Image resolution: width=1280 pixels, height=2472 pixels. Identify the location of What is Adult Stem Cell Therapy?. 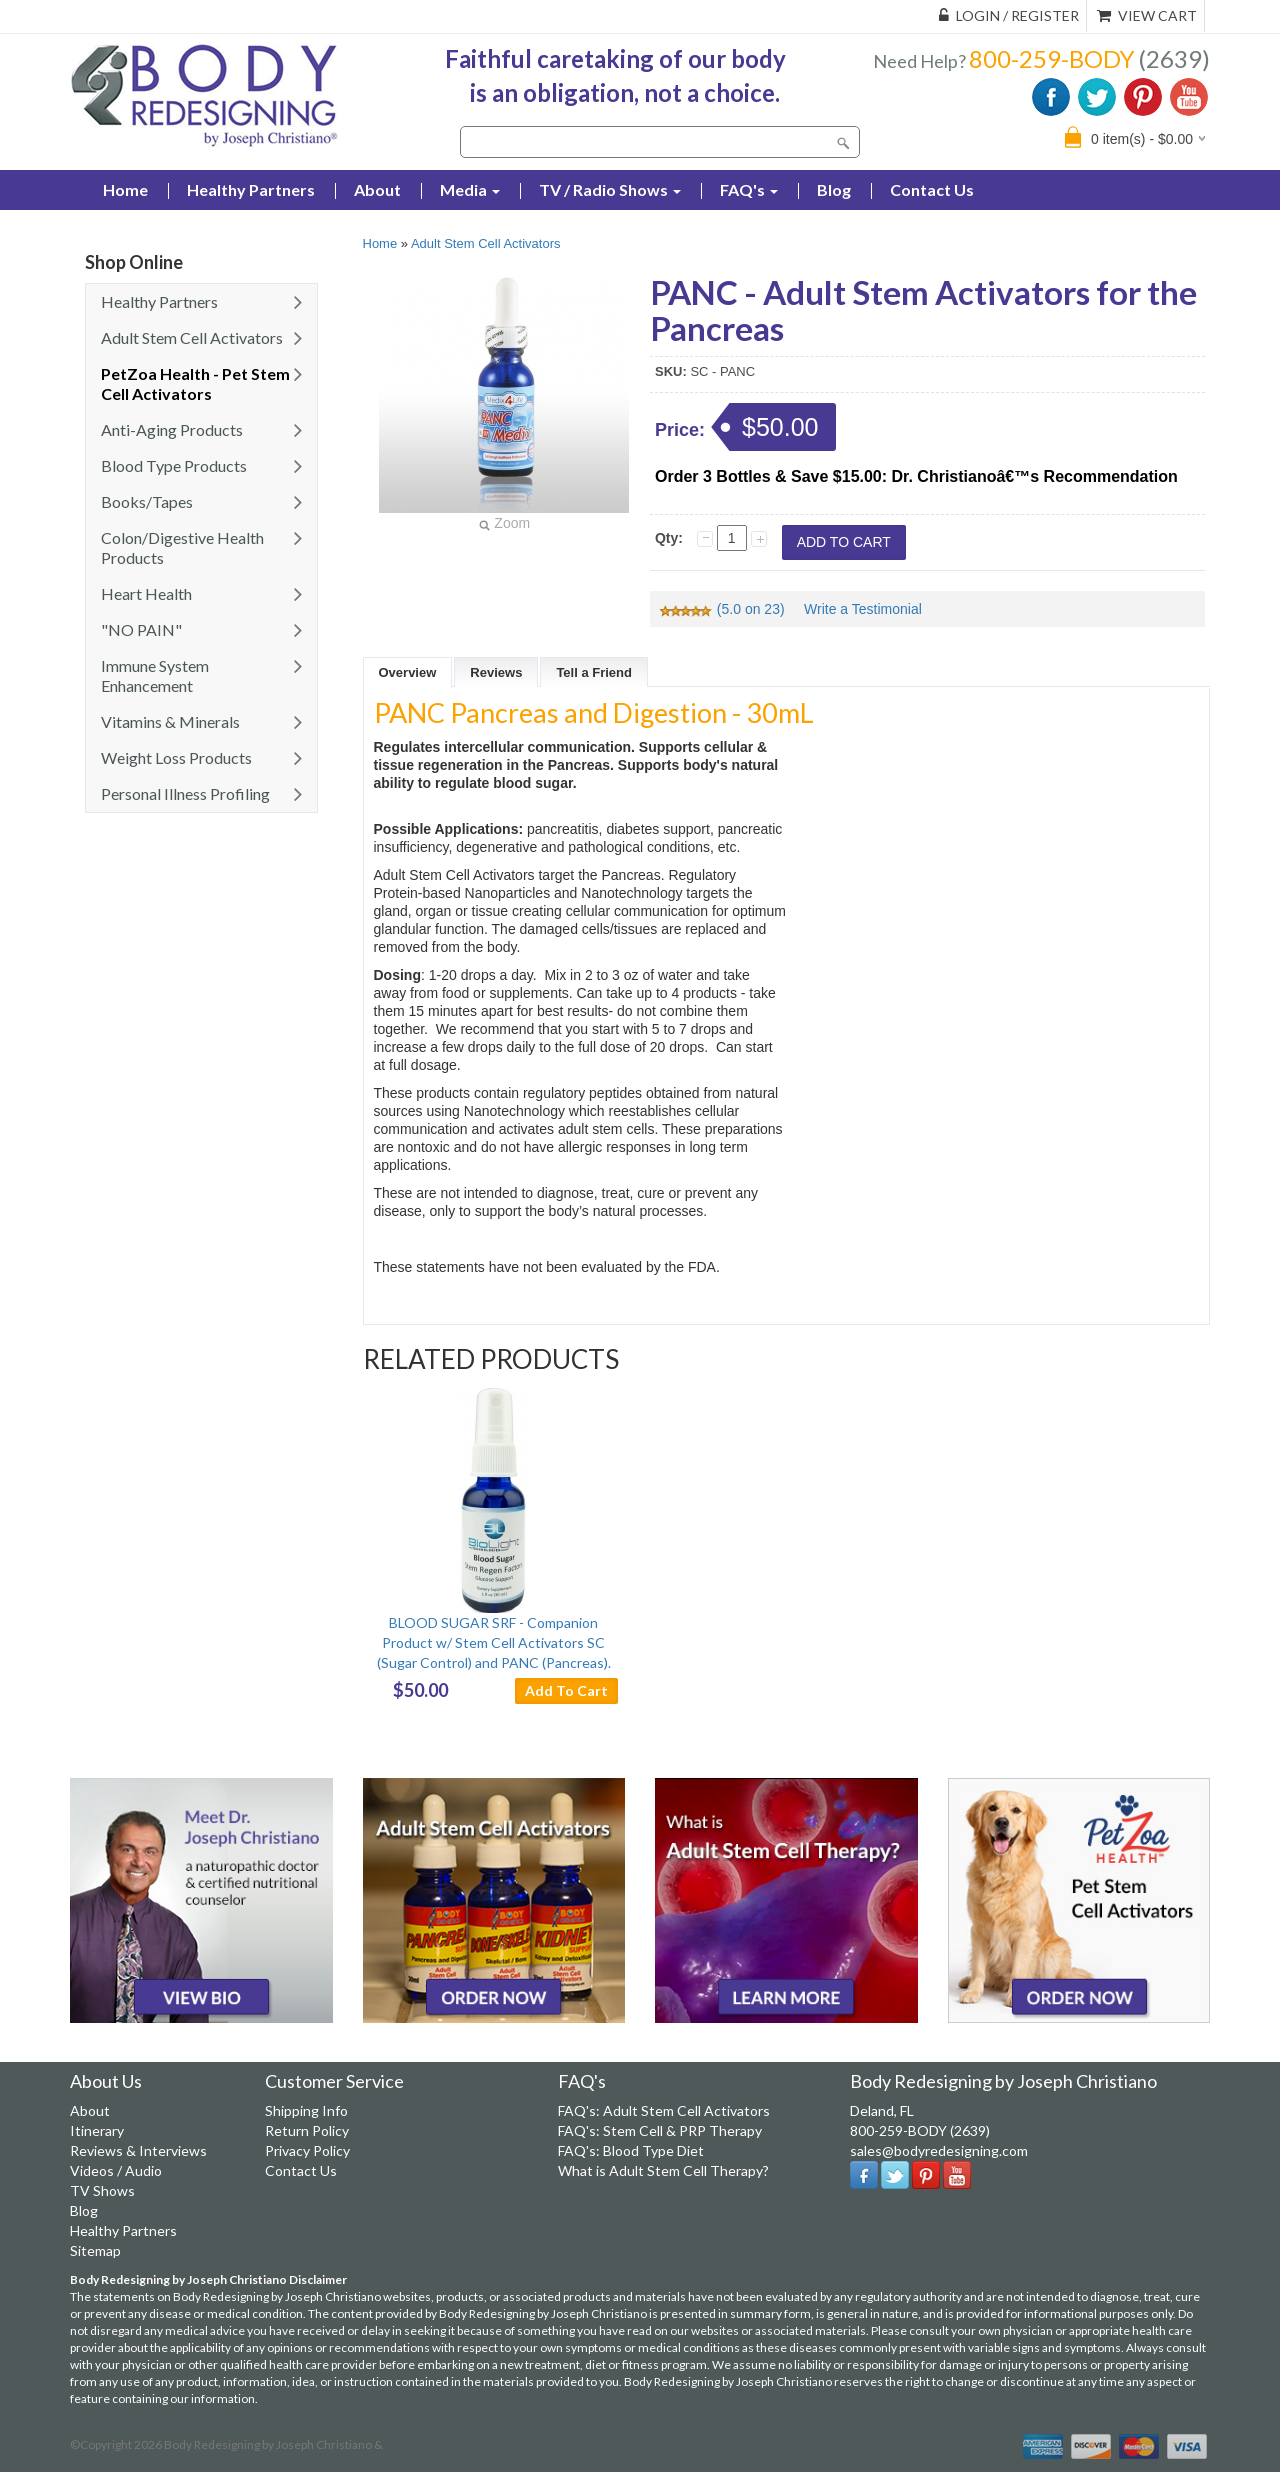
(663, 2170).